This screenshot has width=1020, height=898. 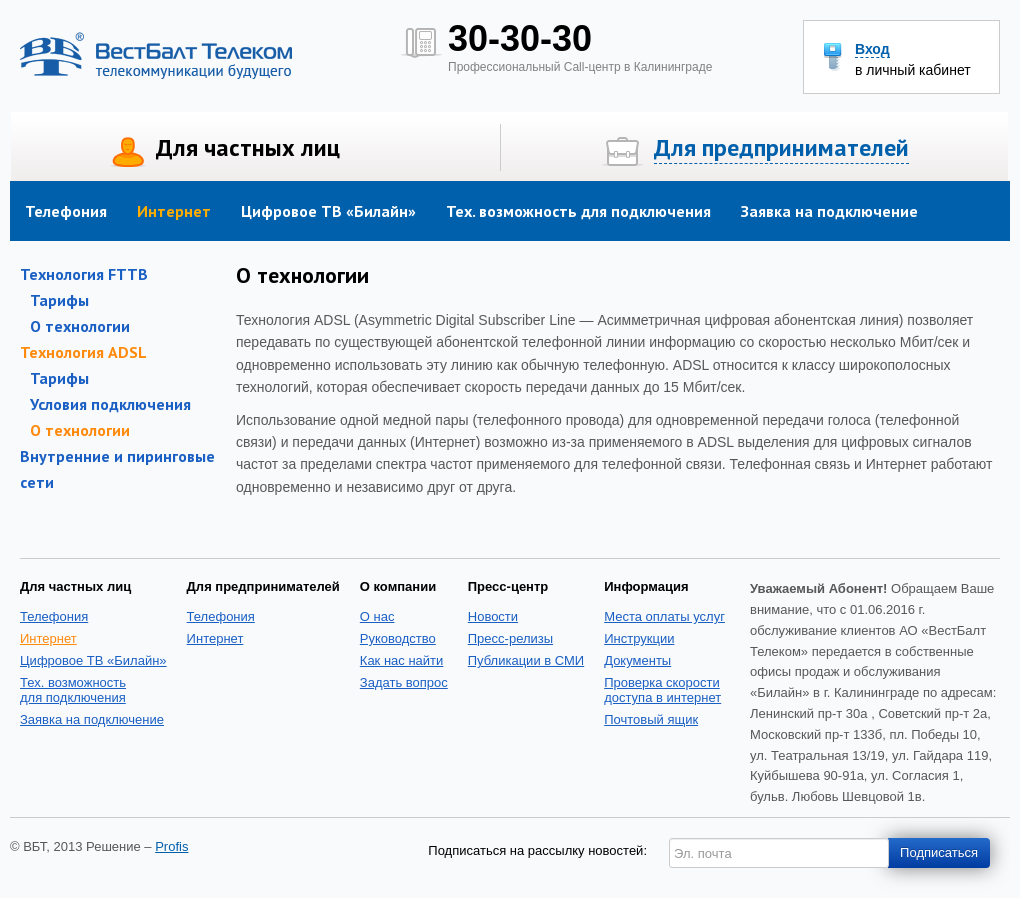 I want to click on Заявка на подключение, so click(x=829, y=211).